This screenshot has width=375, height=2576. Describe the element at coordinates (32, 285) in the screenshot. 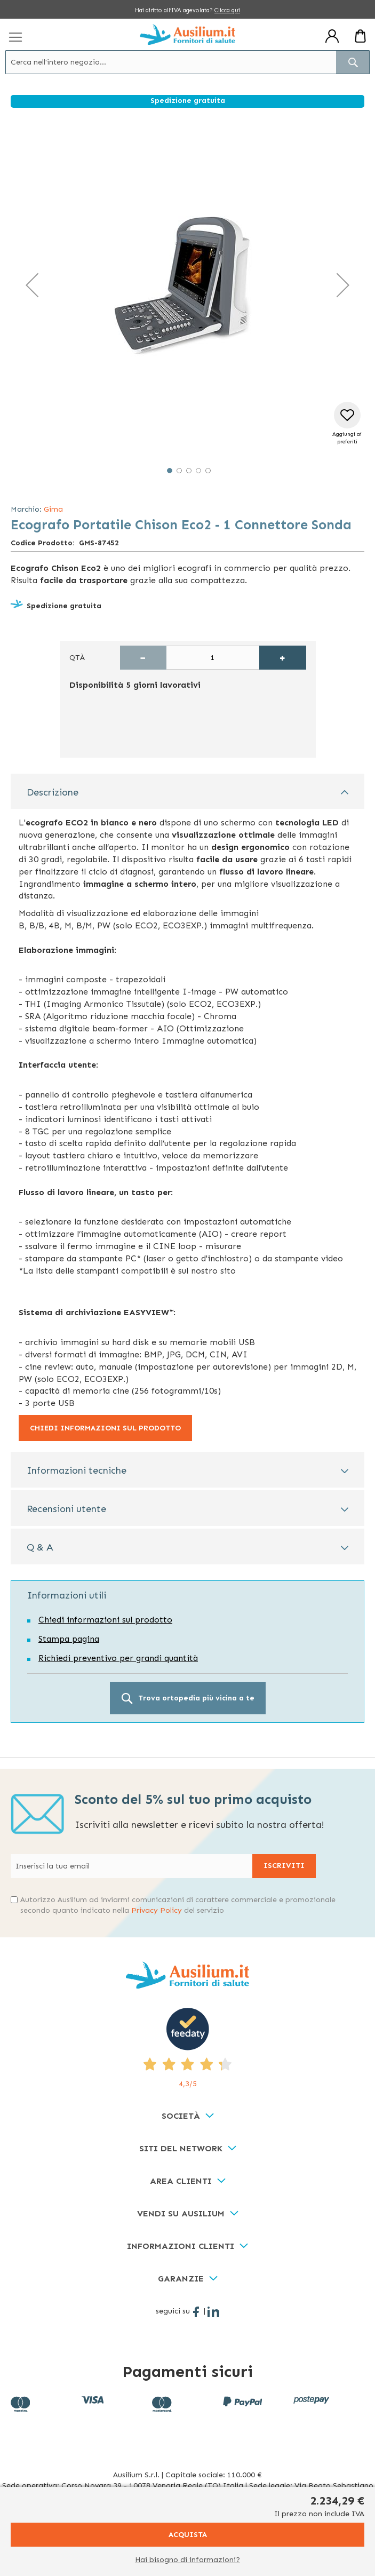

I see `[button]` at that location.